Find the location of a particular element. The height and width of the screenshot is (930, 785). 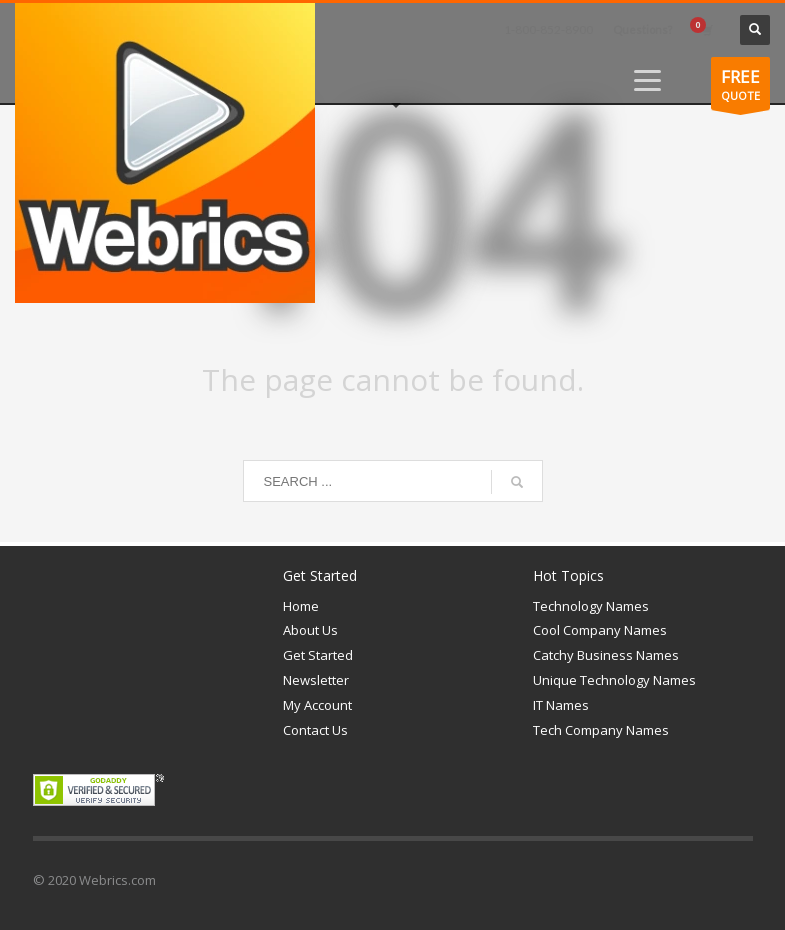

About Us is located at coordinates (310, 630).